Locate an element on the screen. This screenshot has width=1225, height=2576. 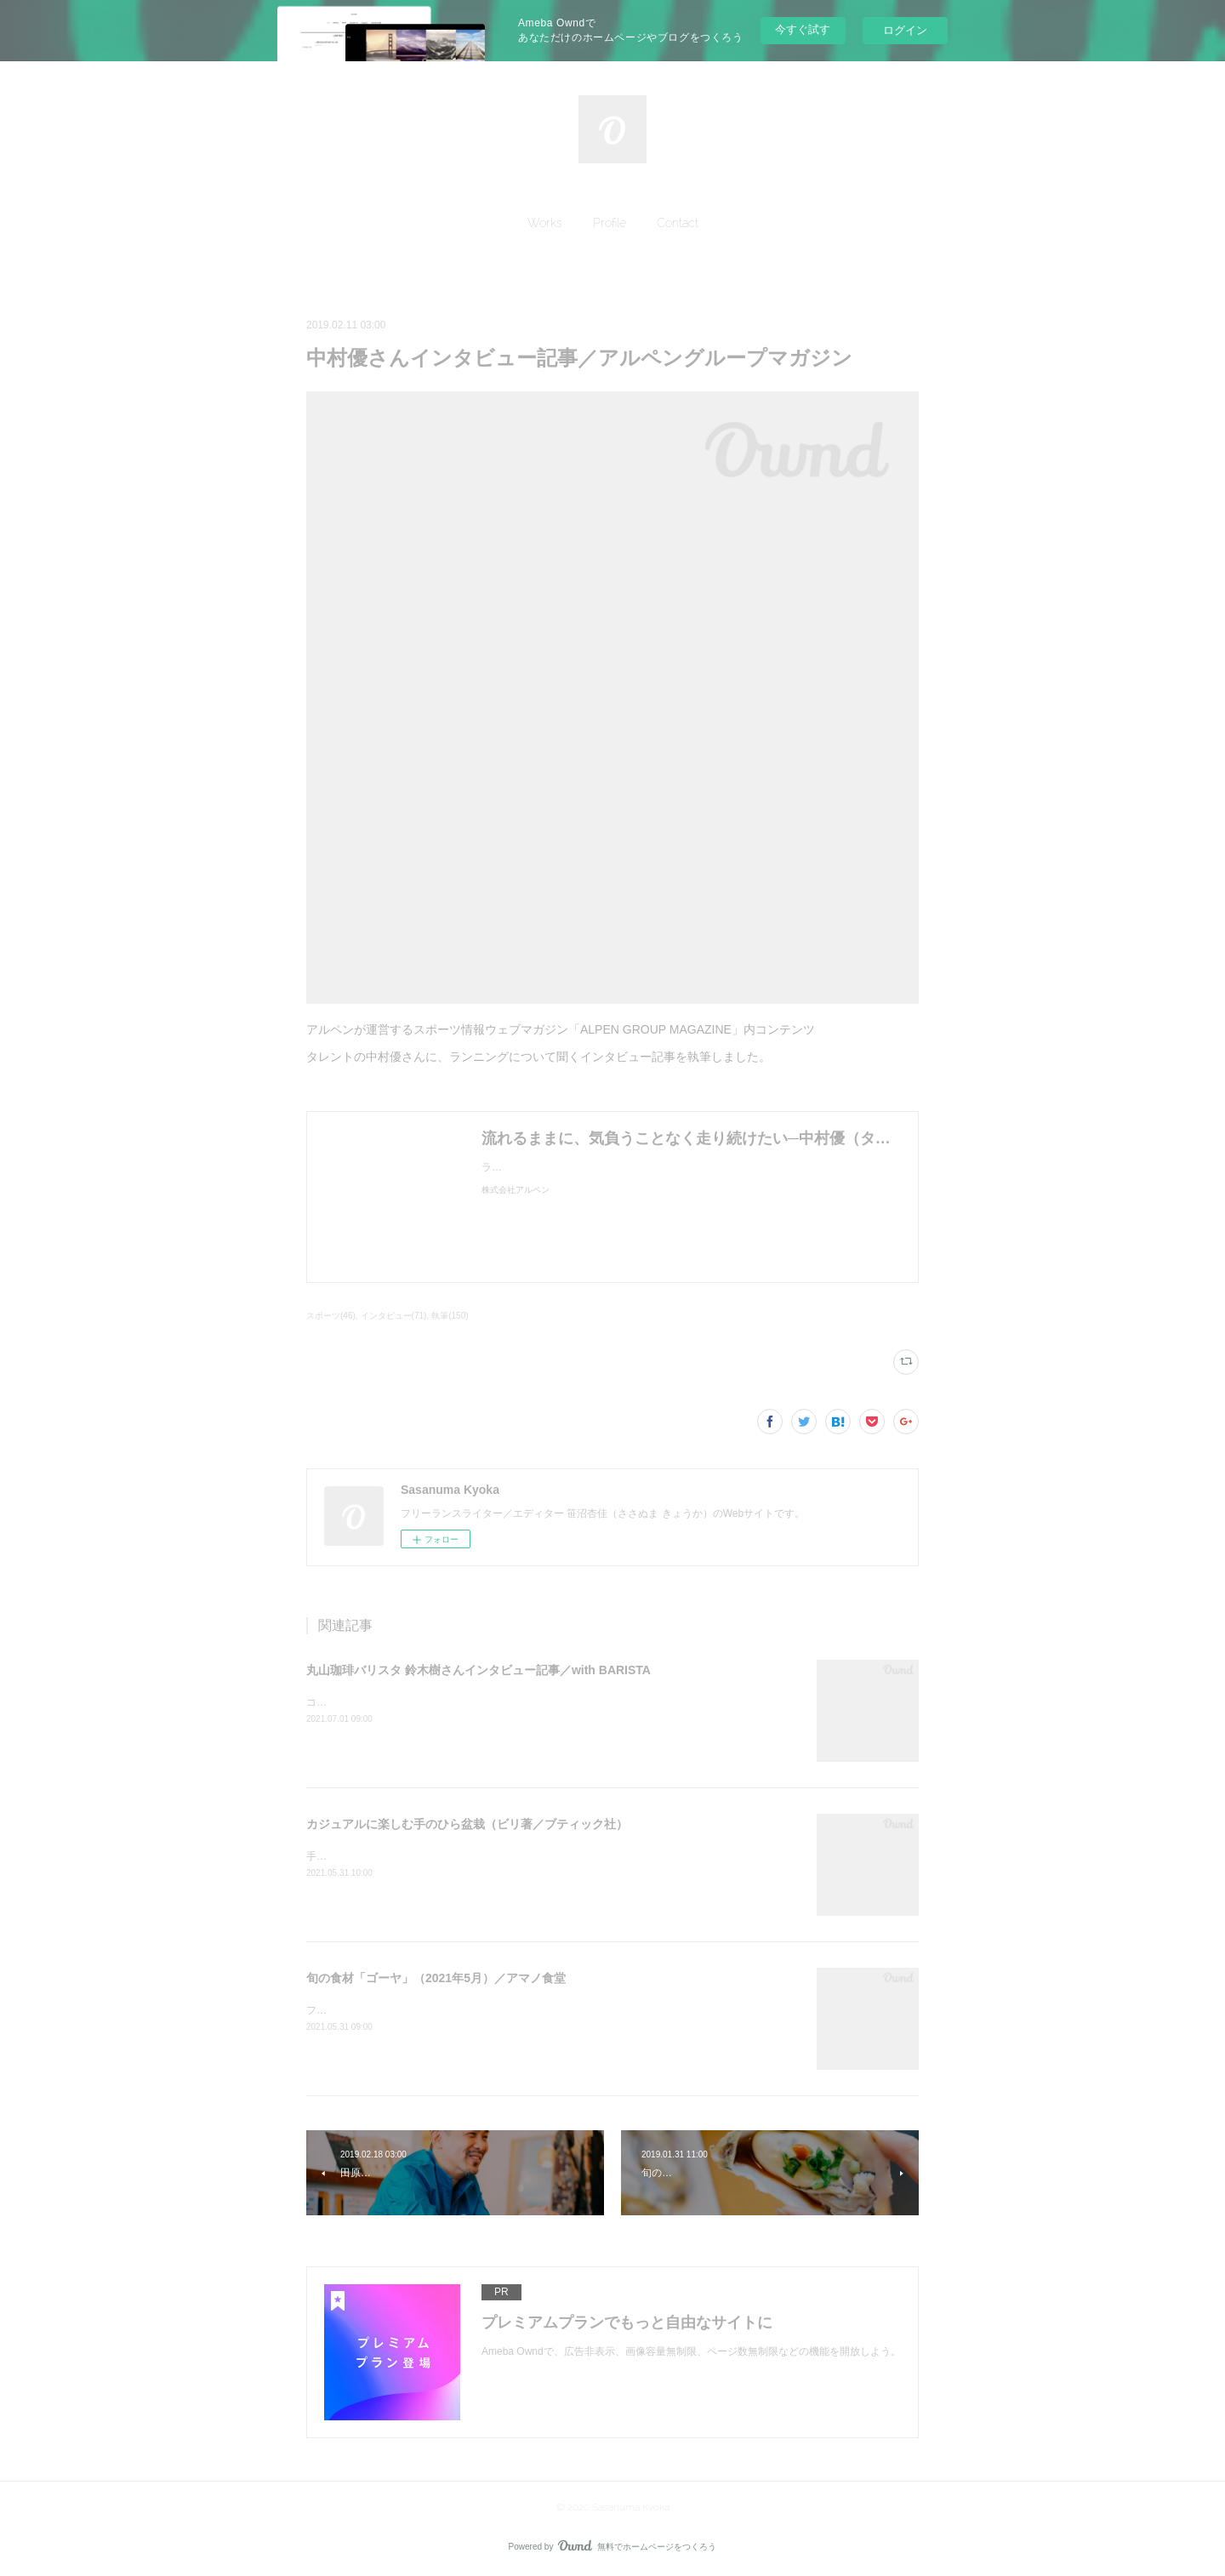
今すぐ試す is located at coordinates (802, 29).